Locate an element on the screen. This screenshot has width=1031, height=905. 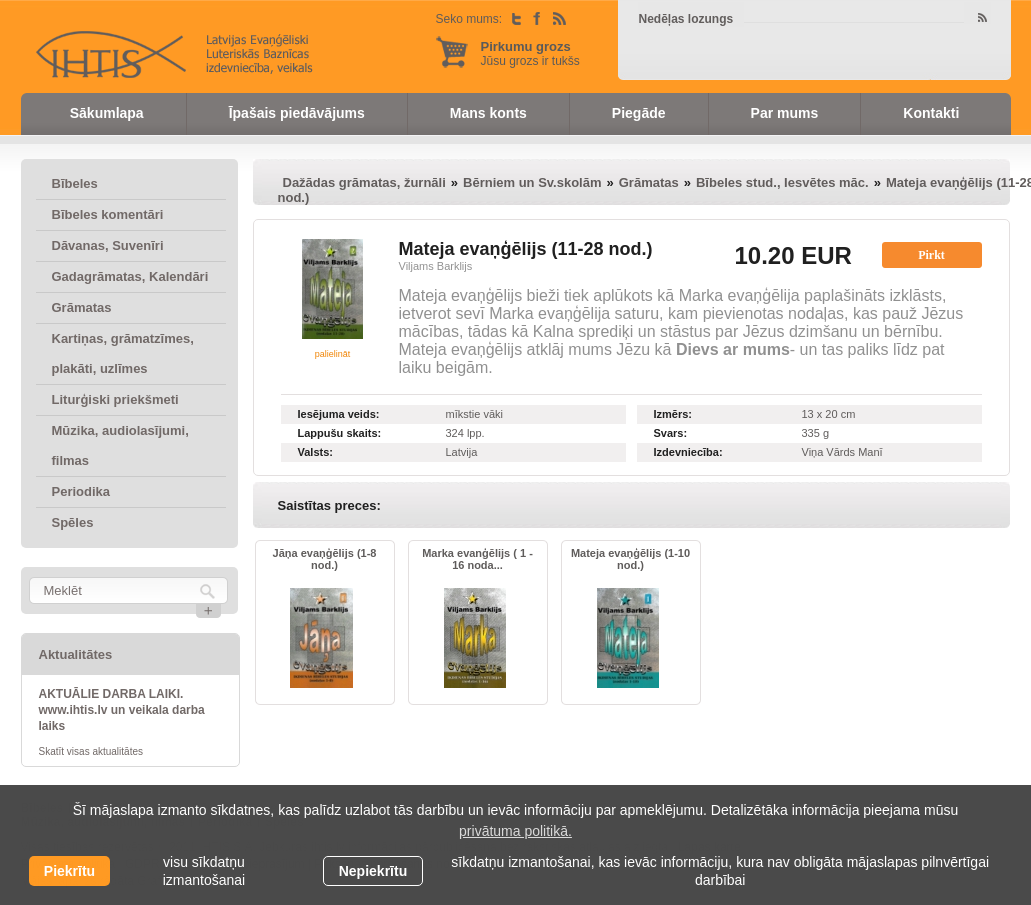
Mateja evaņģēlijs (1-10 nod.) is located at coordinates (630, 559).